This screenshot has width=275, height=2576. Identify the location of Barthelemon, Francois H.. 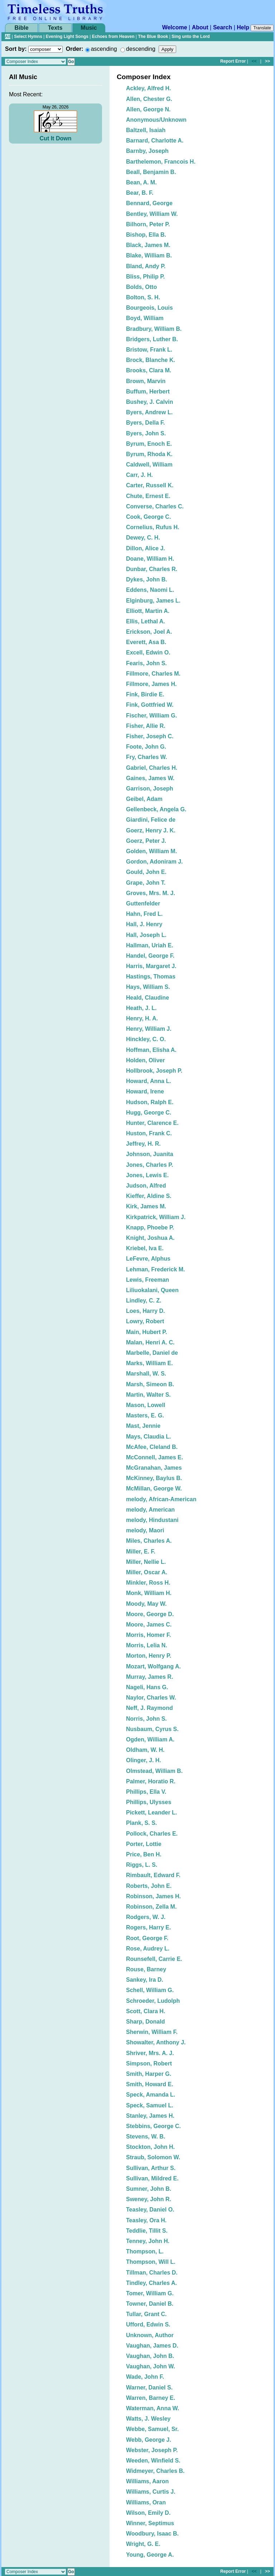
(161, 162).